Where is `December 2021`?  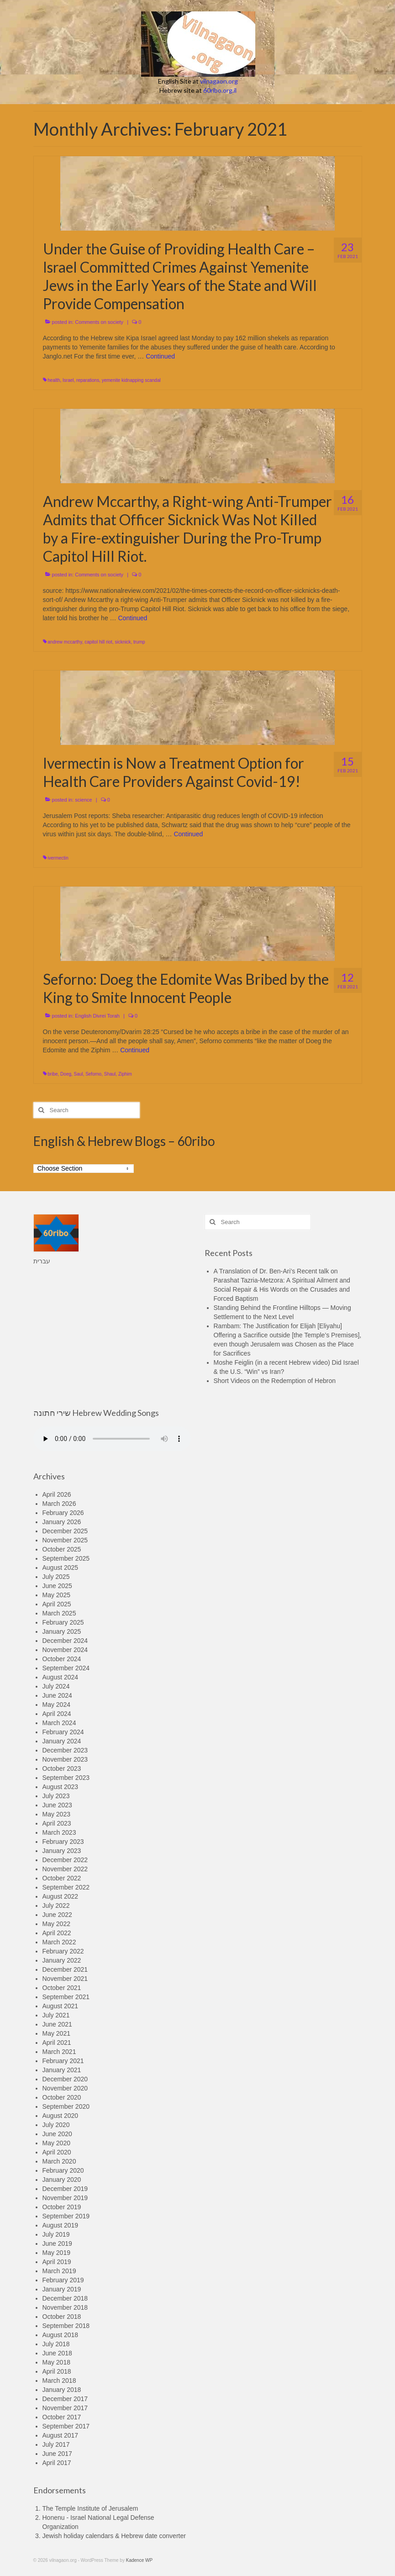
December 2021 is located at coordinates (65, 1969).